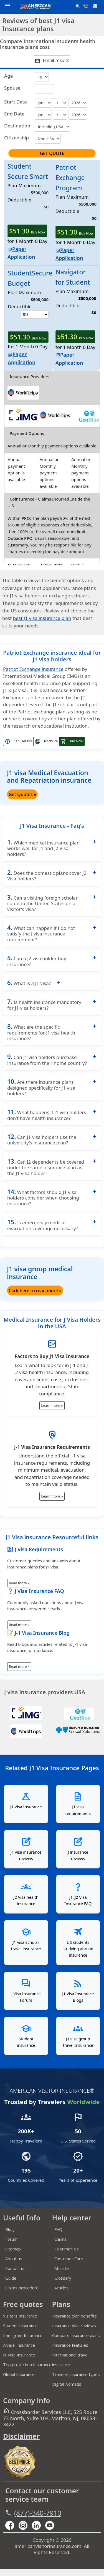  What do you see at coordinates (23, 420) in the screenshot?
I see `[img]` at bounding box center [23, 420].